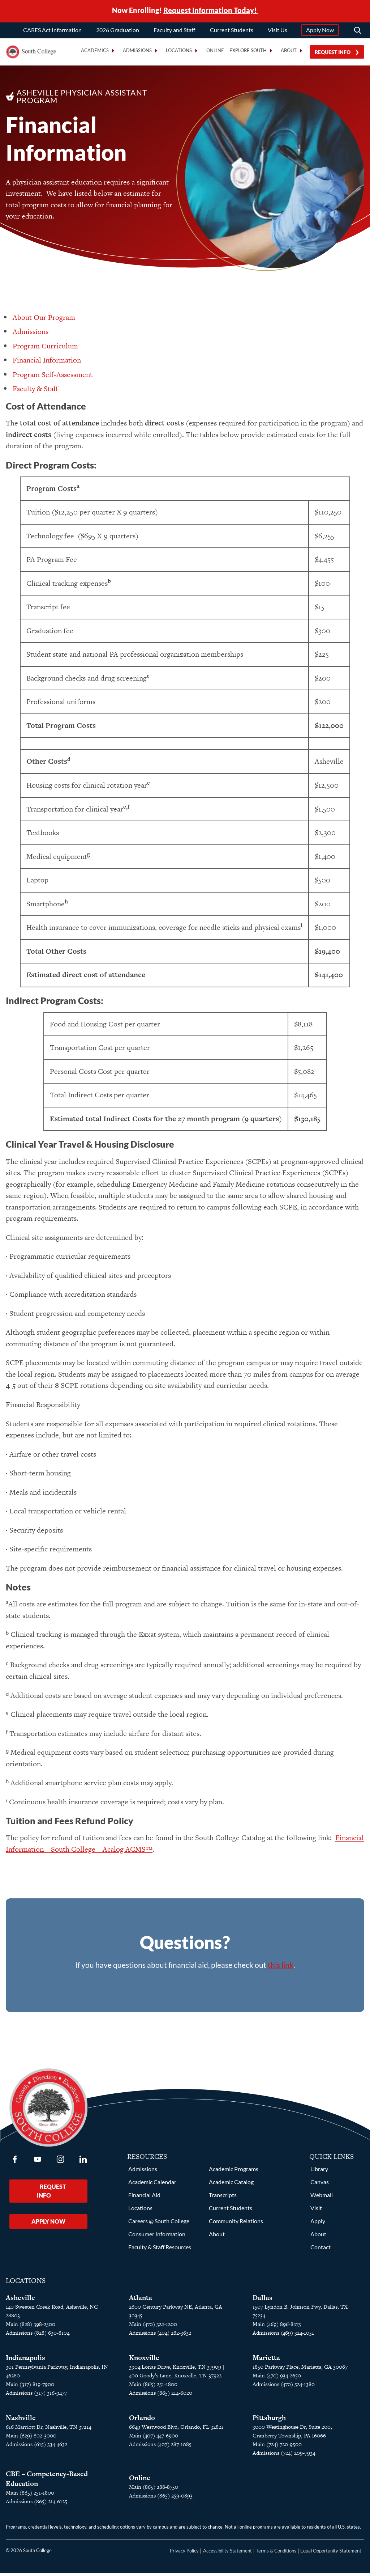  Describe the element at coordinates (30, 2327) in the screenshot. I see `Main (828) 398-2500` at that location.